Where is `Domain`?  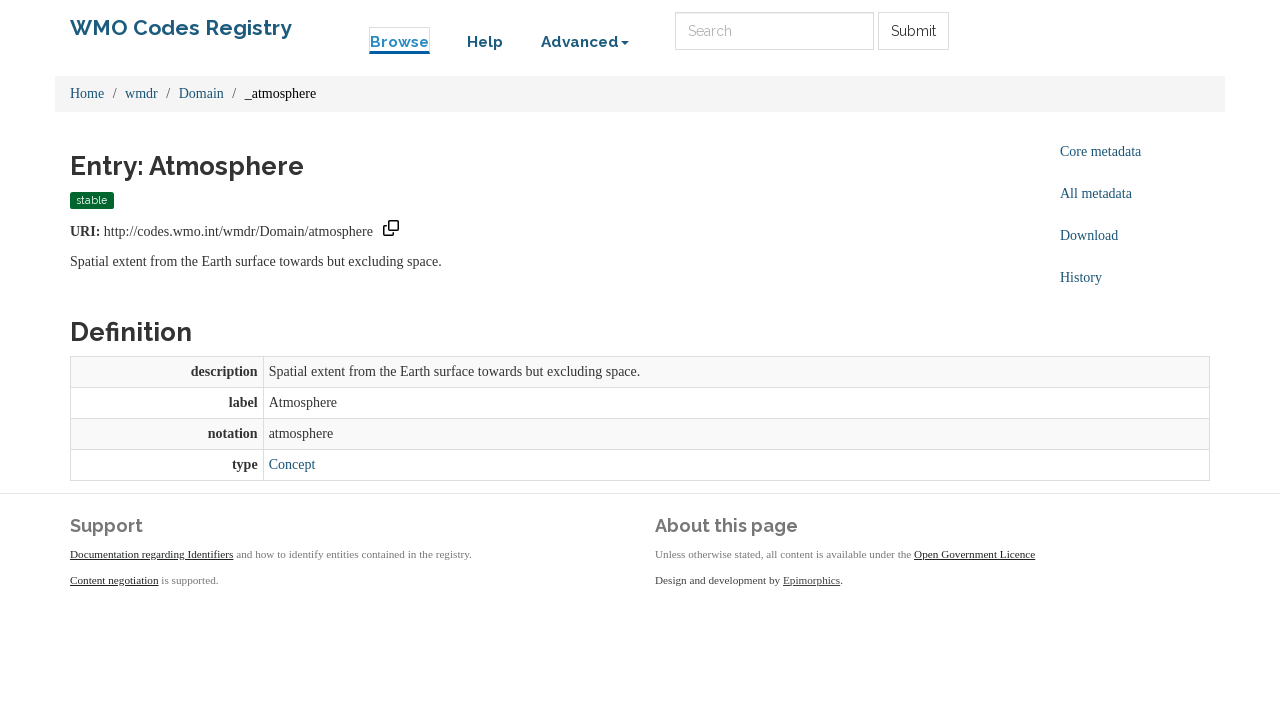
Domain is located at coordinates (201, 93).